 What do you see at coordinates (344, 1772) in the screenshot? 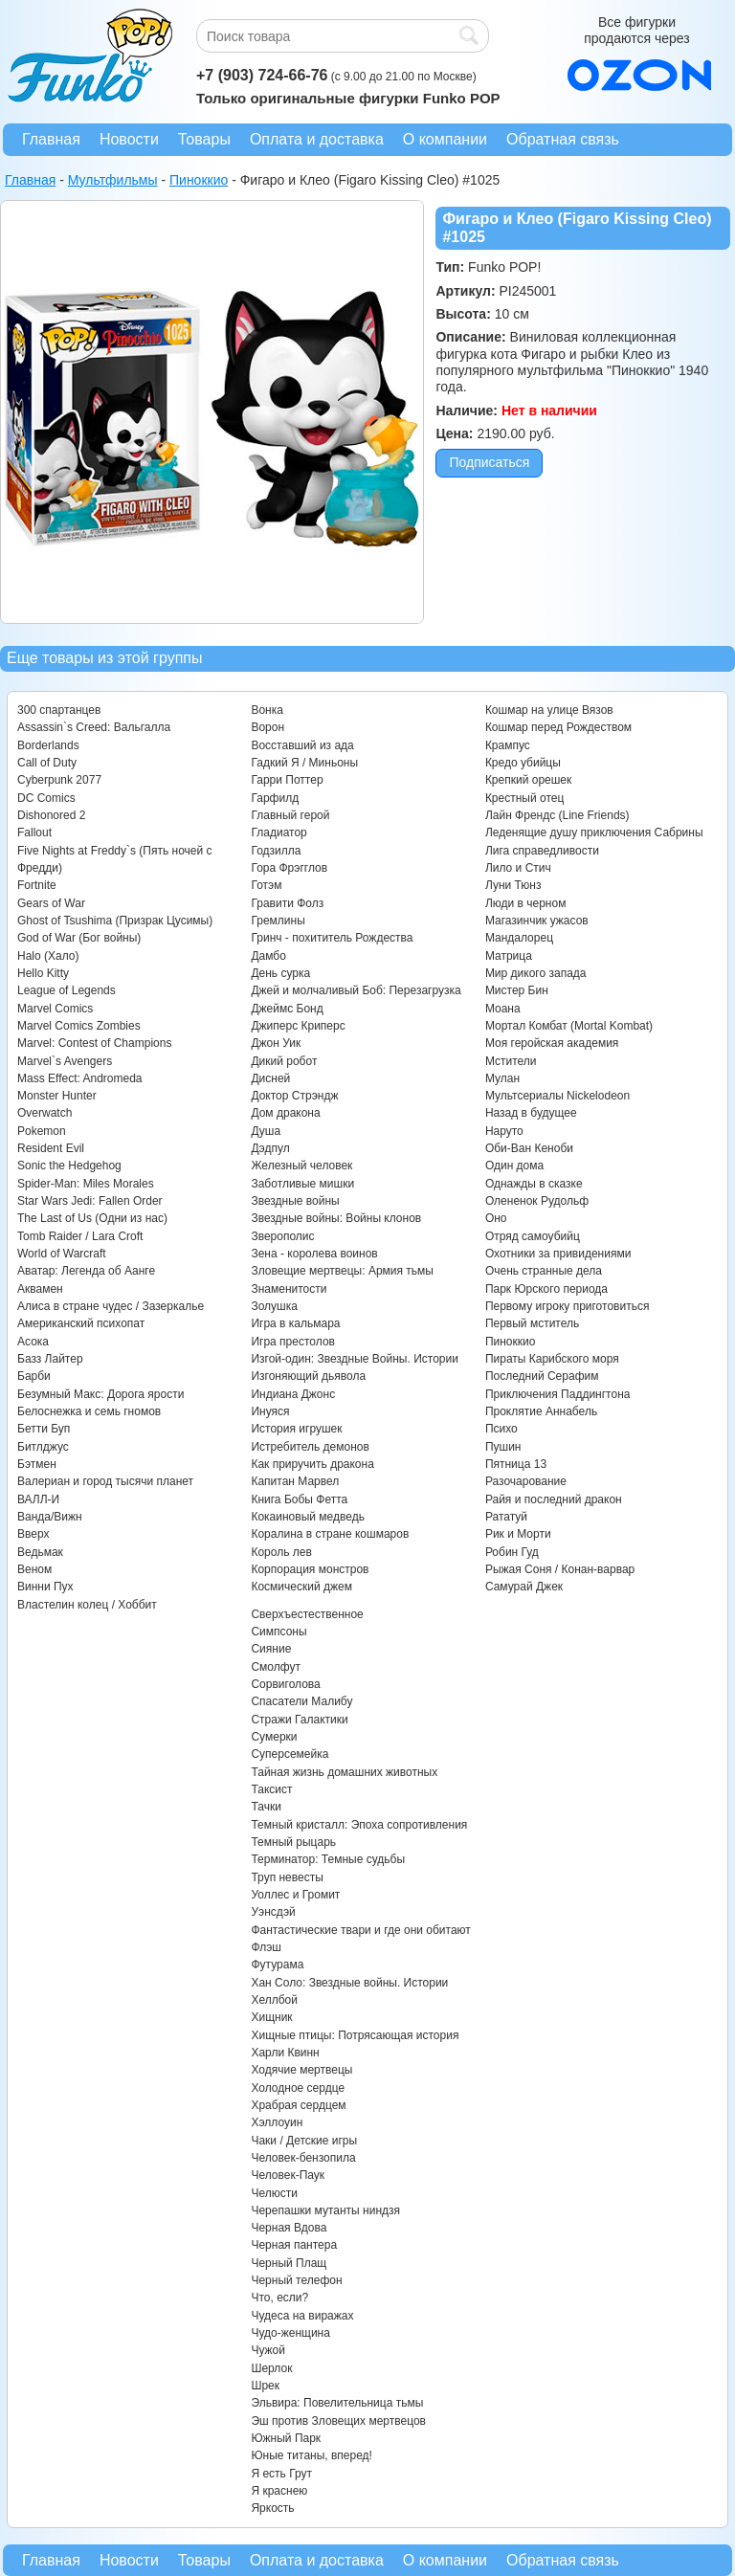
I see `Тайная жизнь домашних животных` at bounding box center [344, 1772].